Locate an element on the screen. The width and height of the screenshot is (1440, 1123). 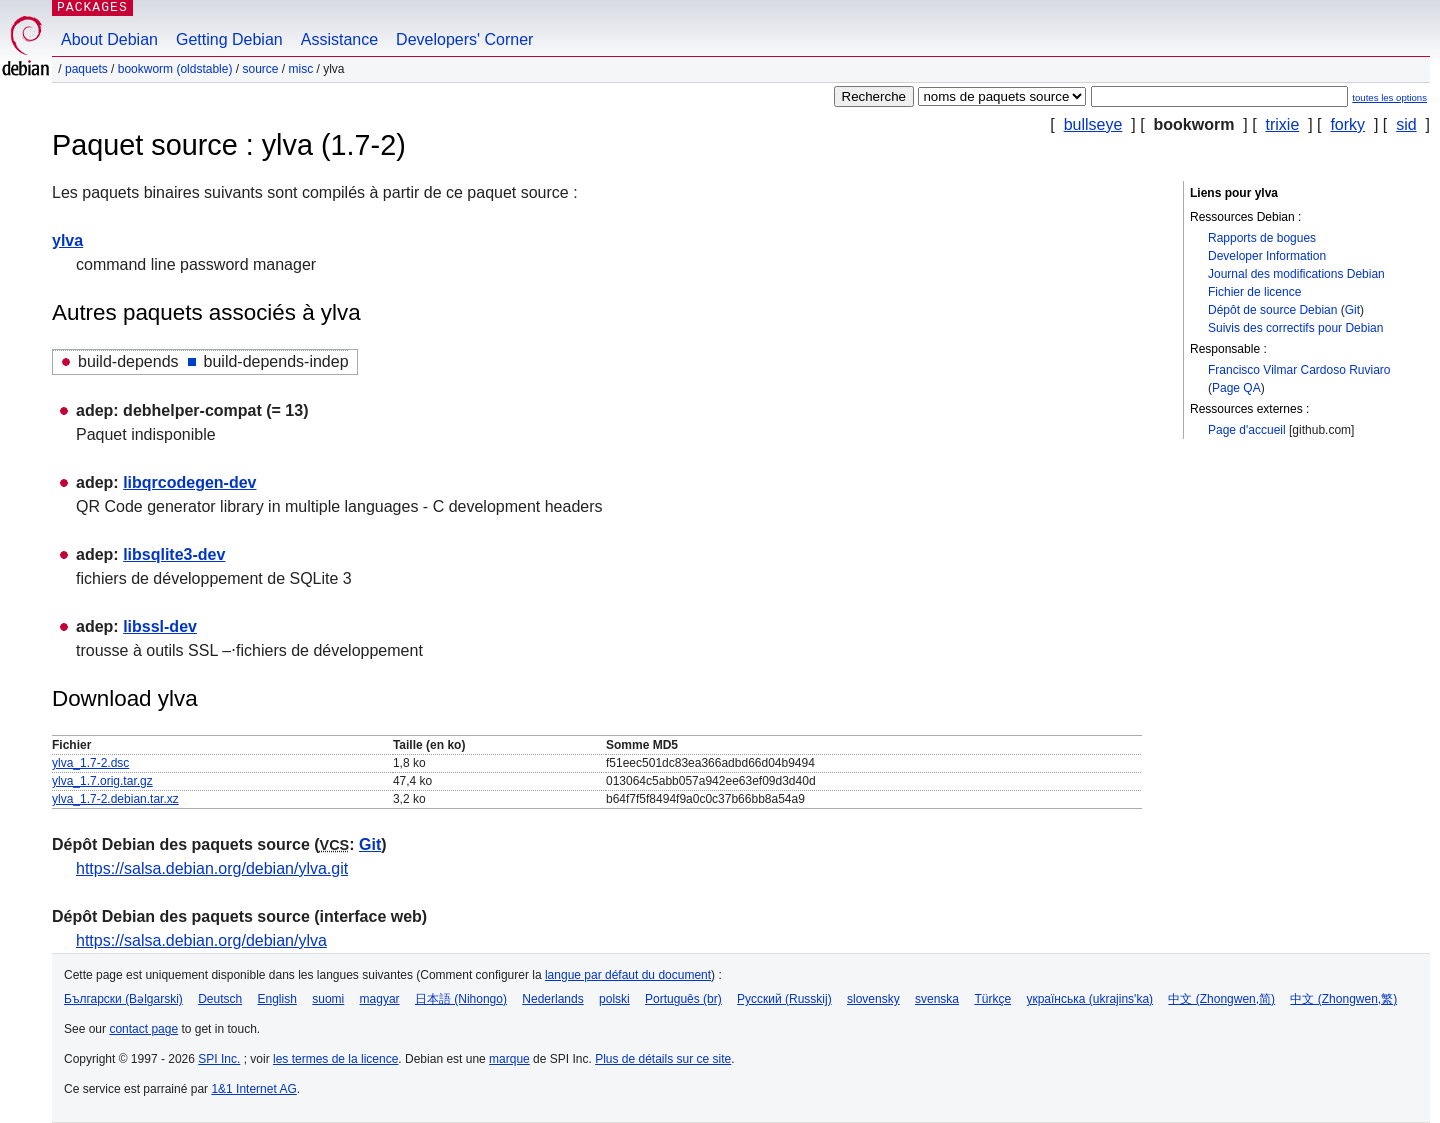
Assistance is located at coordinates (339, 39).